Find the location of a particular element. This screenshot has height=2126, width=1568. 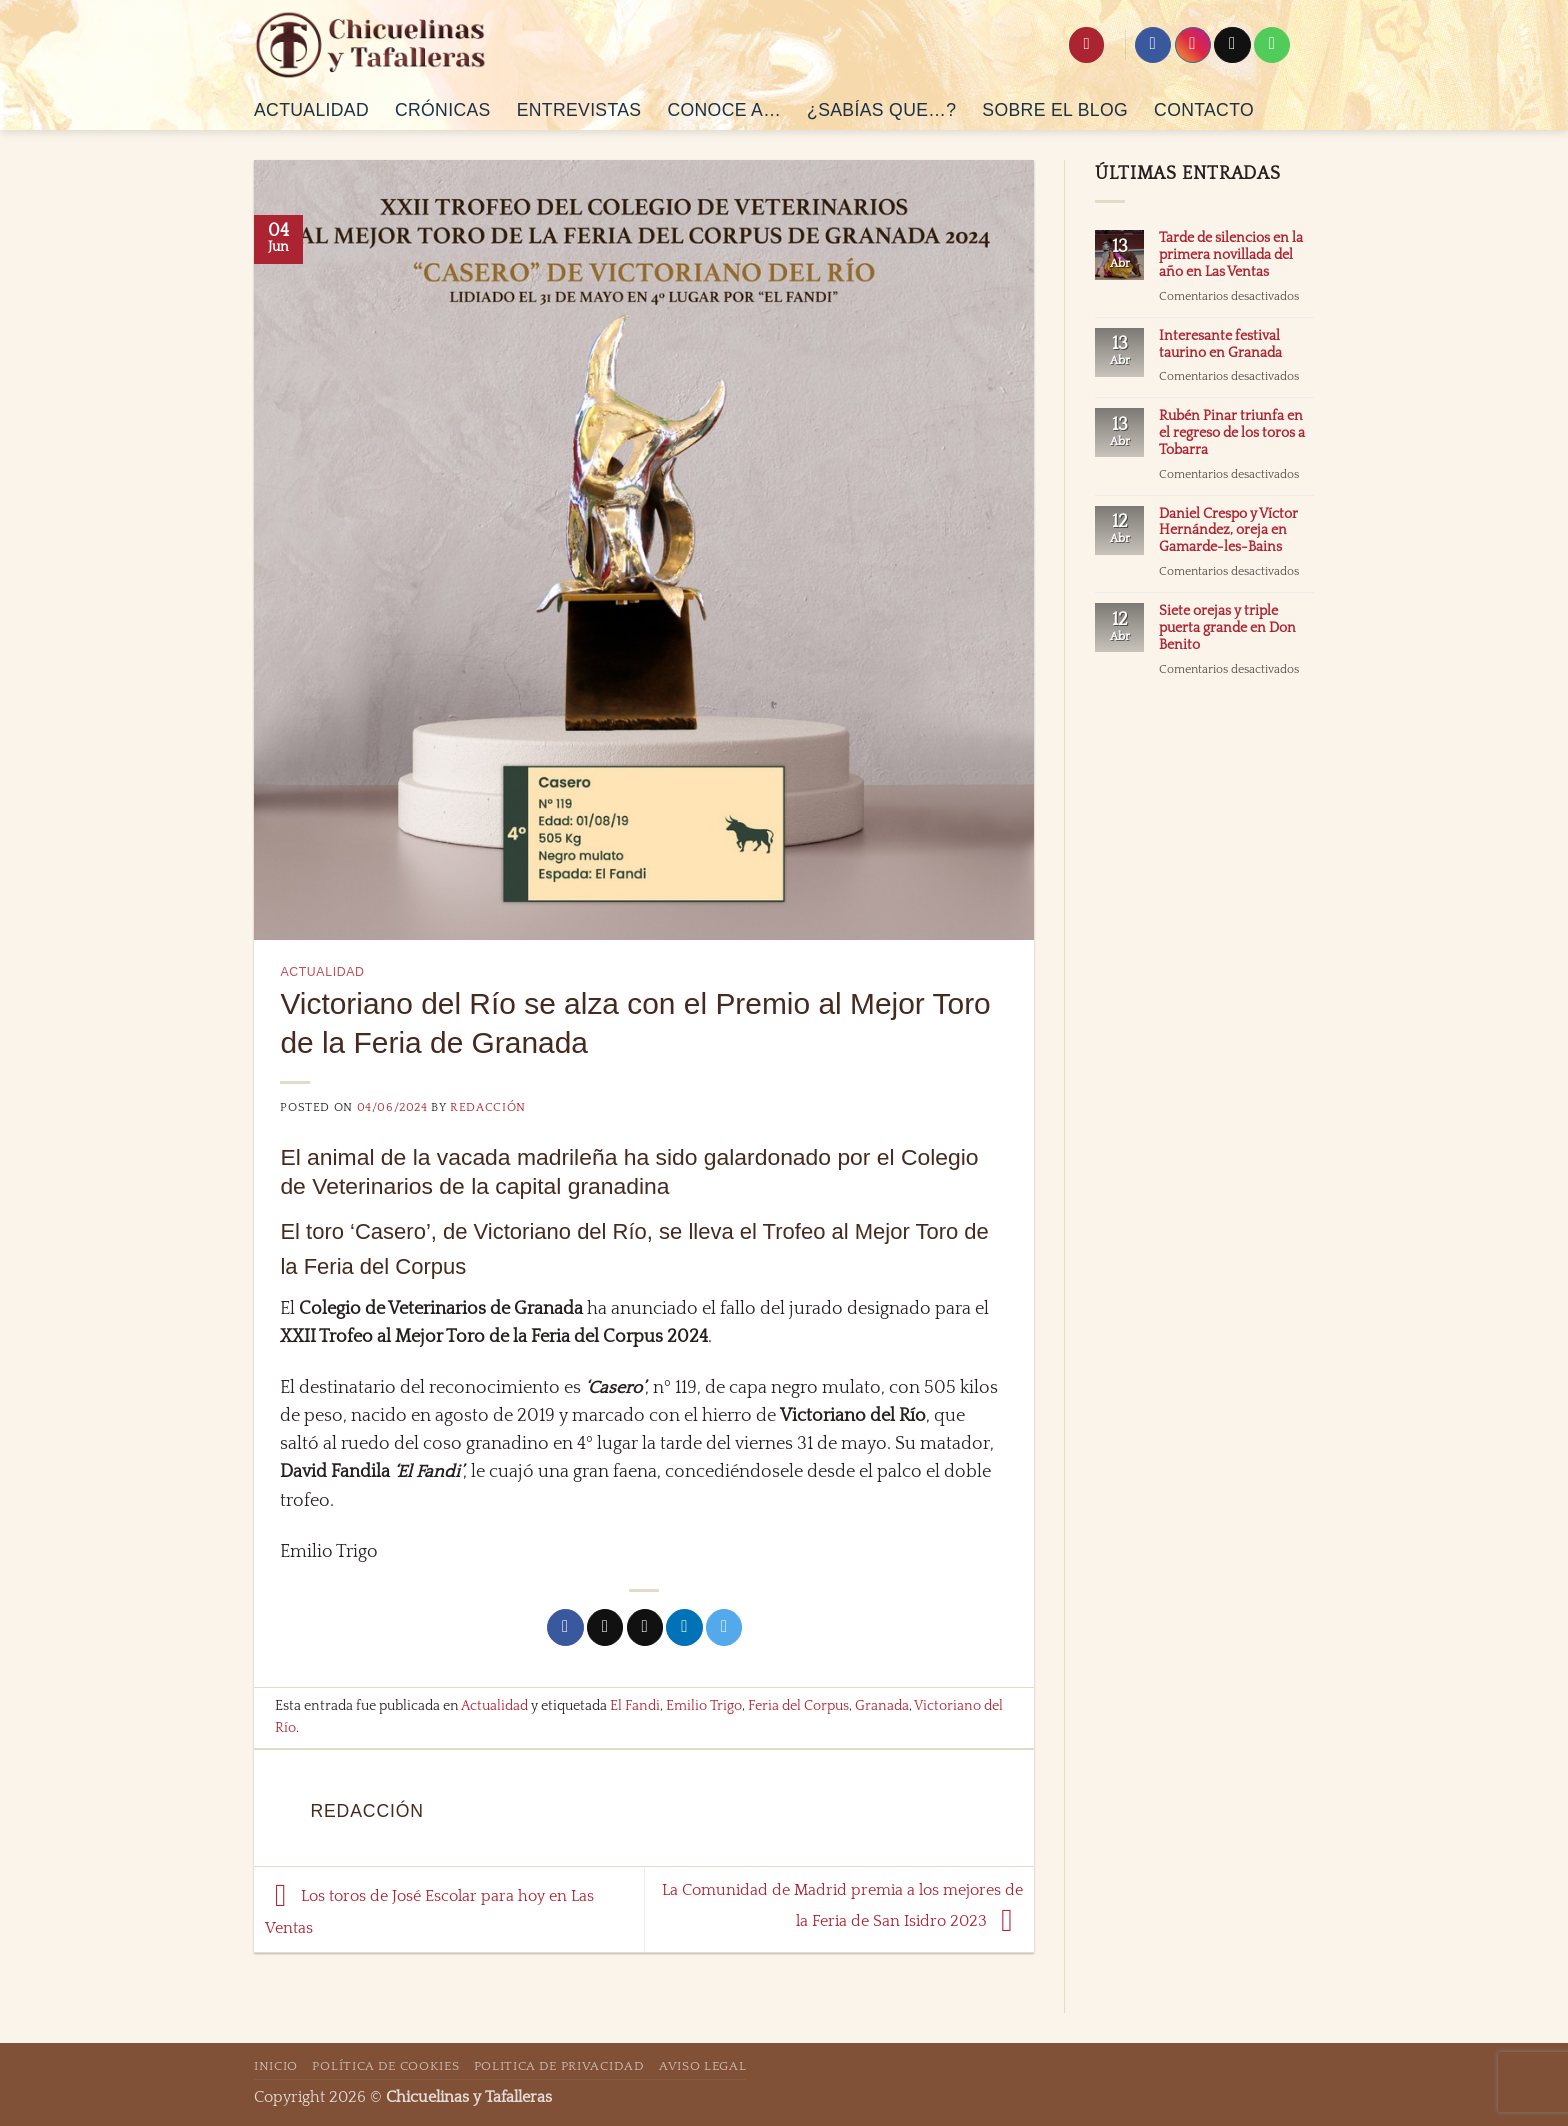

Inicio is located at coordinates (276, 2066).